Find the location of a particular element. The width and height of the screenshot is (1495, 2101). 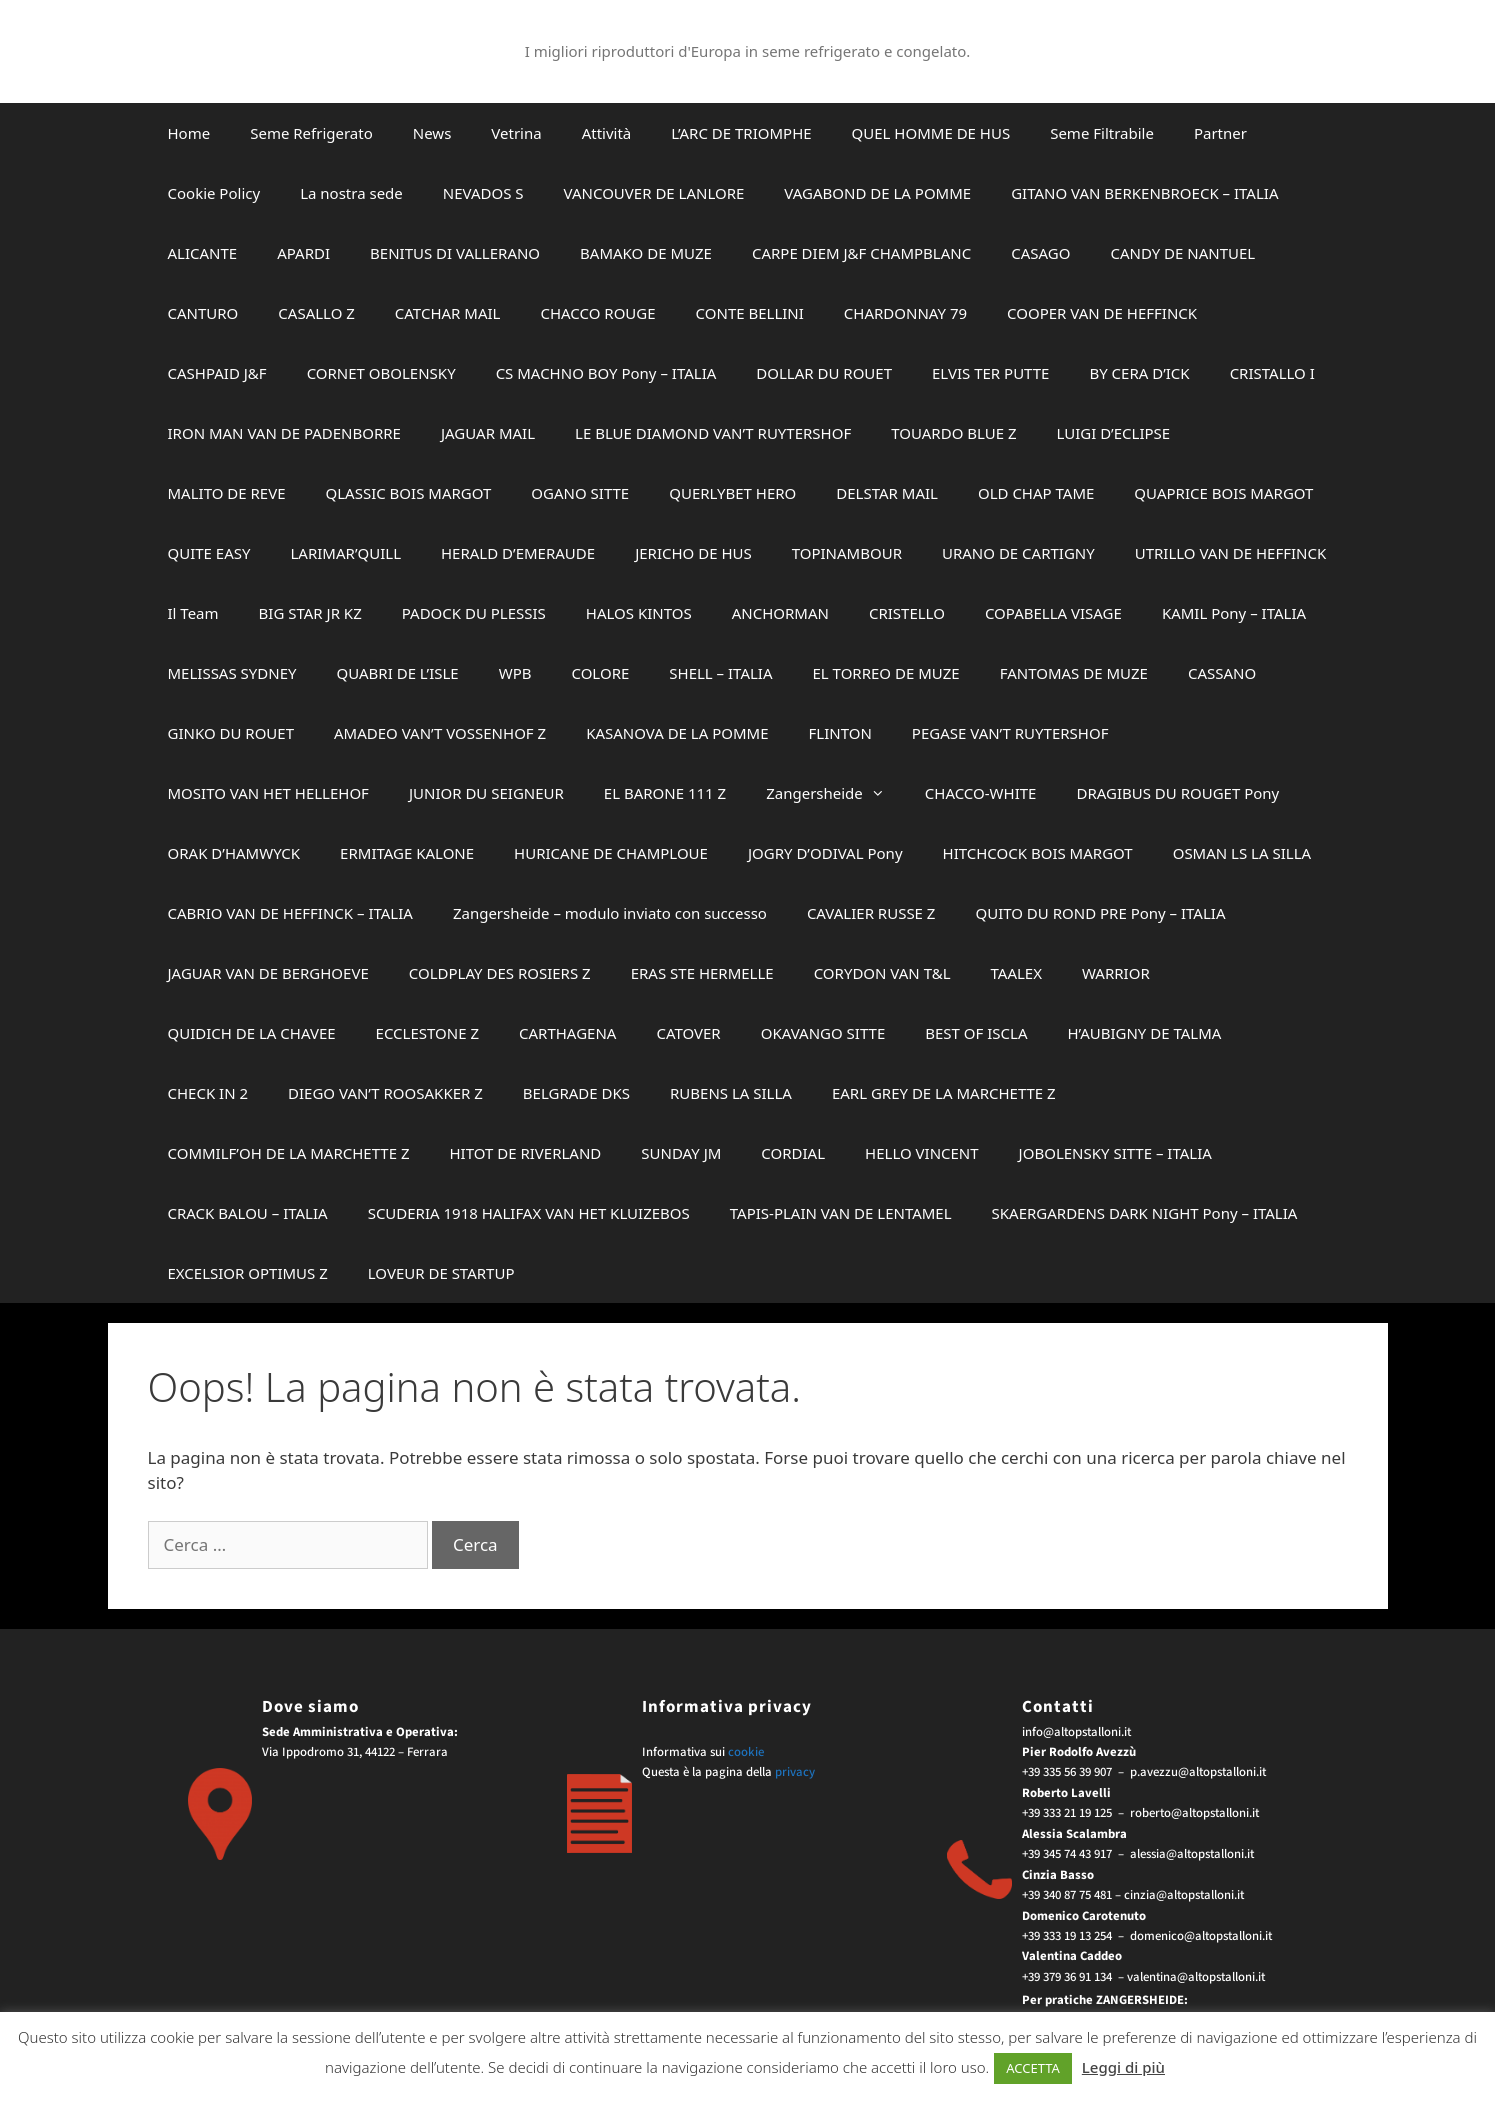

QLASSIC BOIS MARGOT is located at coordinates (409, 493).